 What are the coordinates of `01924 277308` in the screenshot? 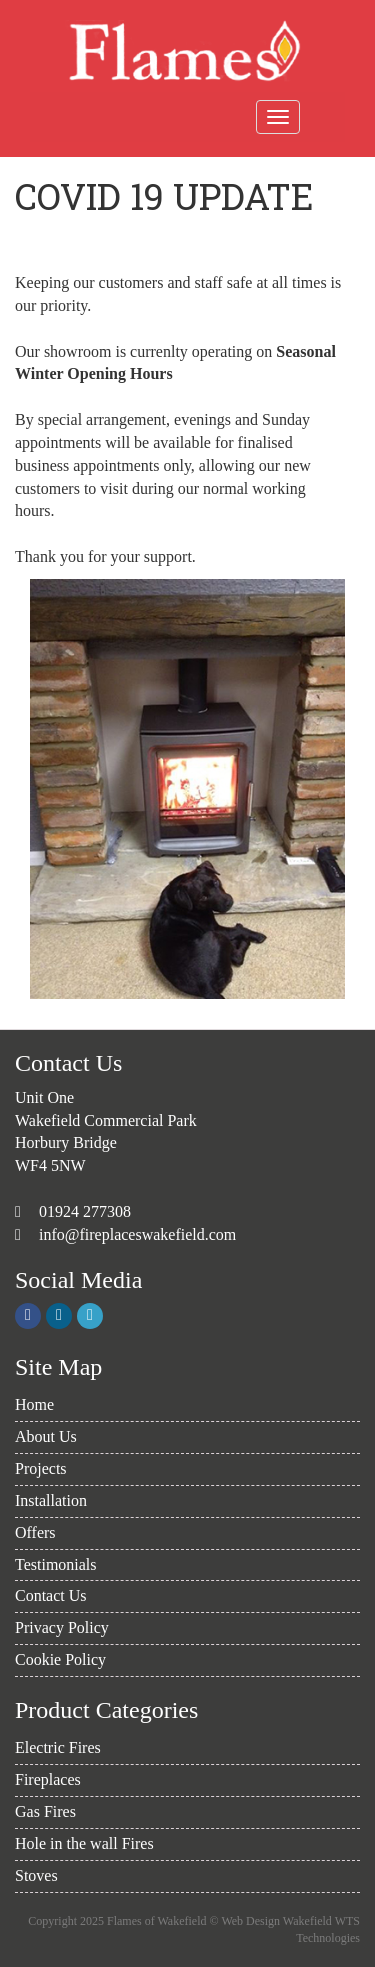 It's located at (83, 1211).